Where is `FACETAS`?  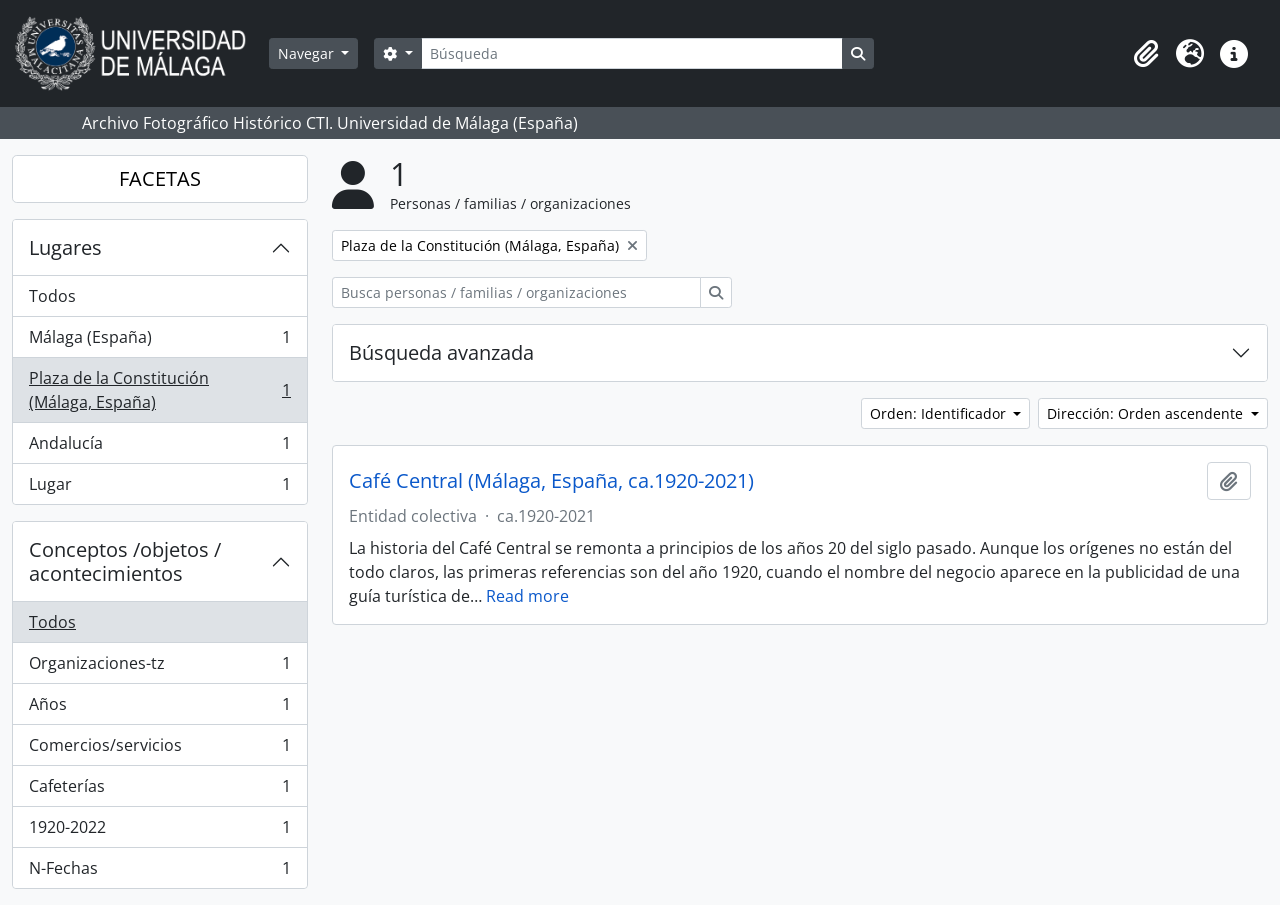
FACETAS is located at coordinates (160, 178).